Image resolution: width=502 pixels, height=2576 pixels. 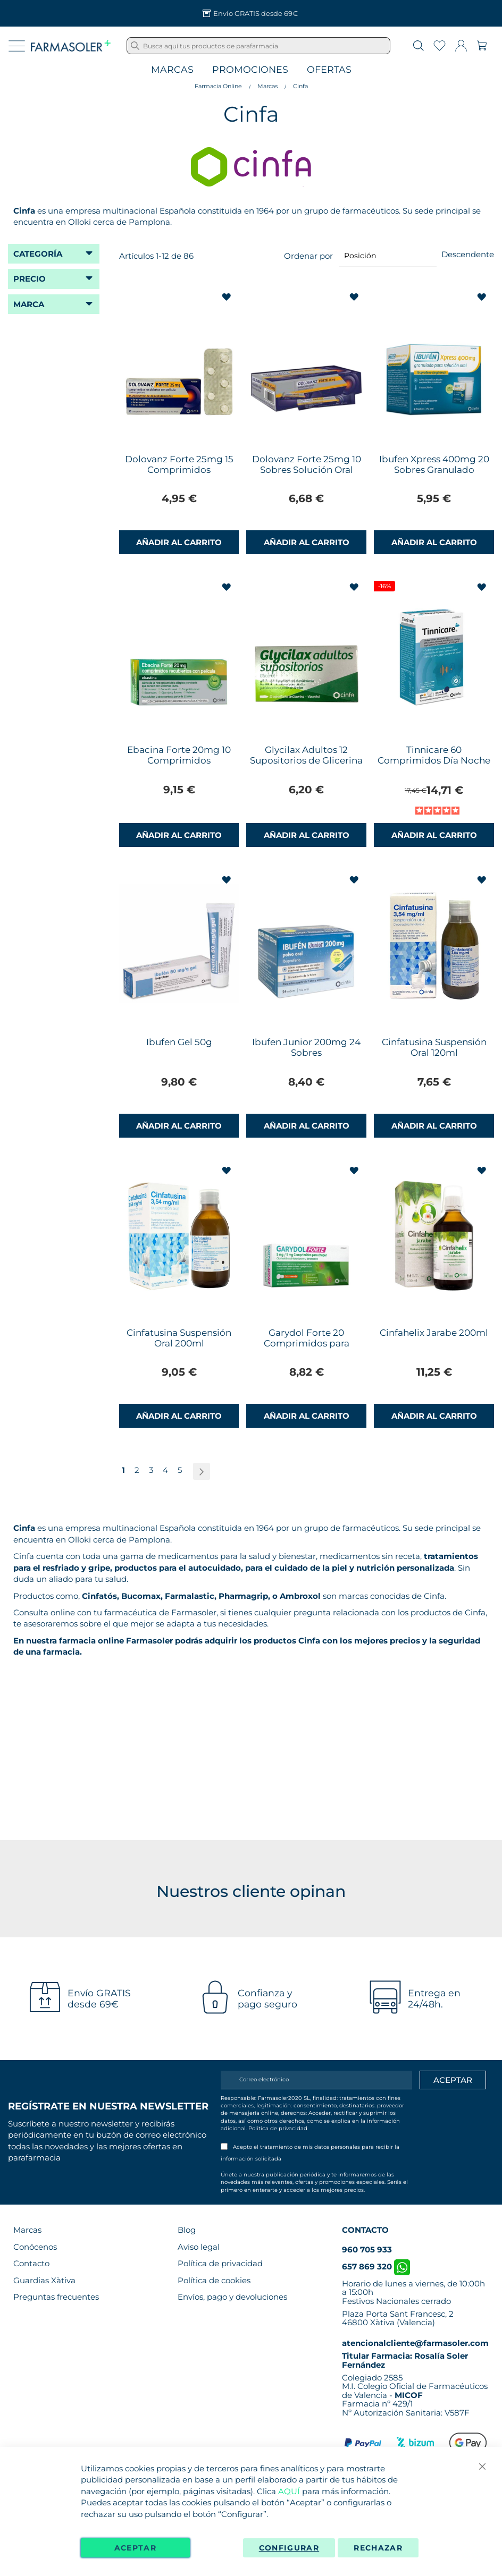 What do you see at coordinates (258, 45) in the screenshot?
I see `[combobox]` at bounding box center [258, 45].